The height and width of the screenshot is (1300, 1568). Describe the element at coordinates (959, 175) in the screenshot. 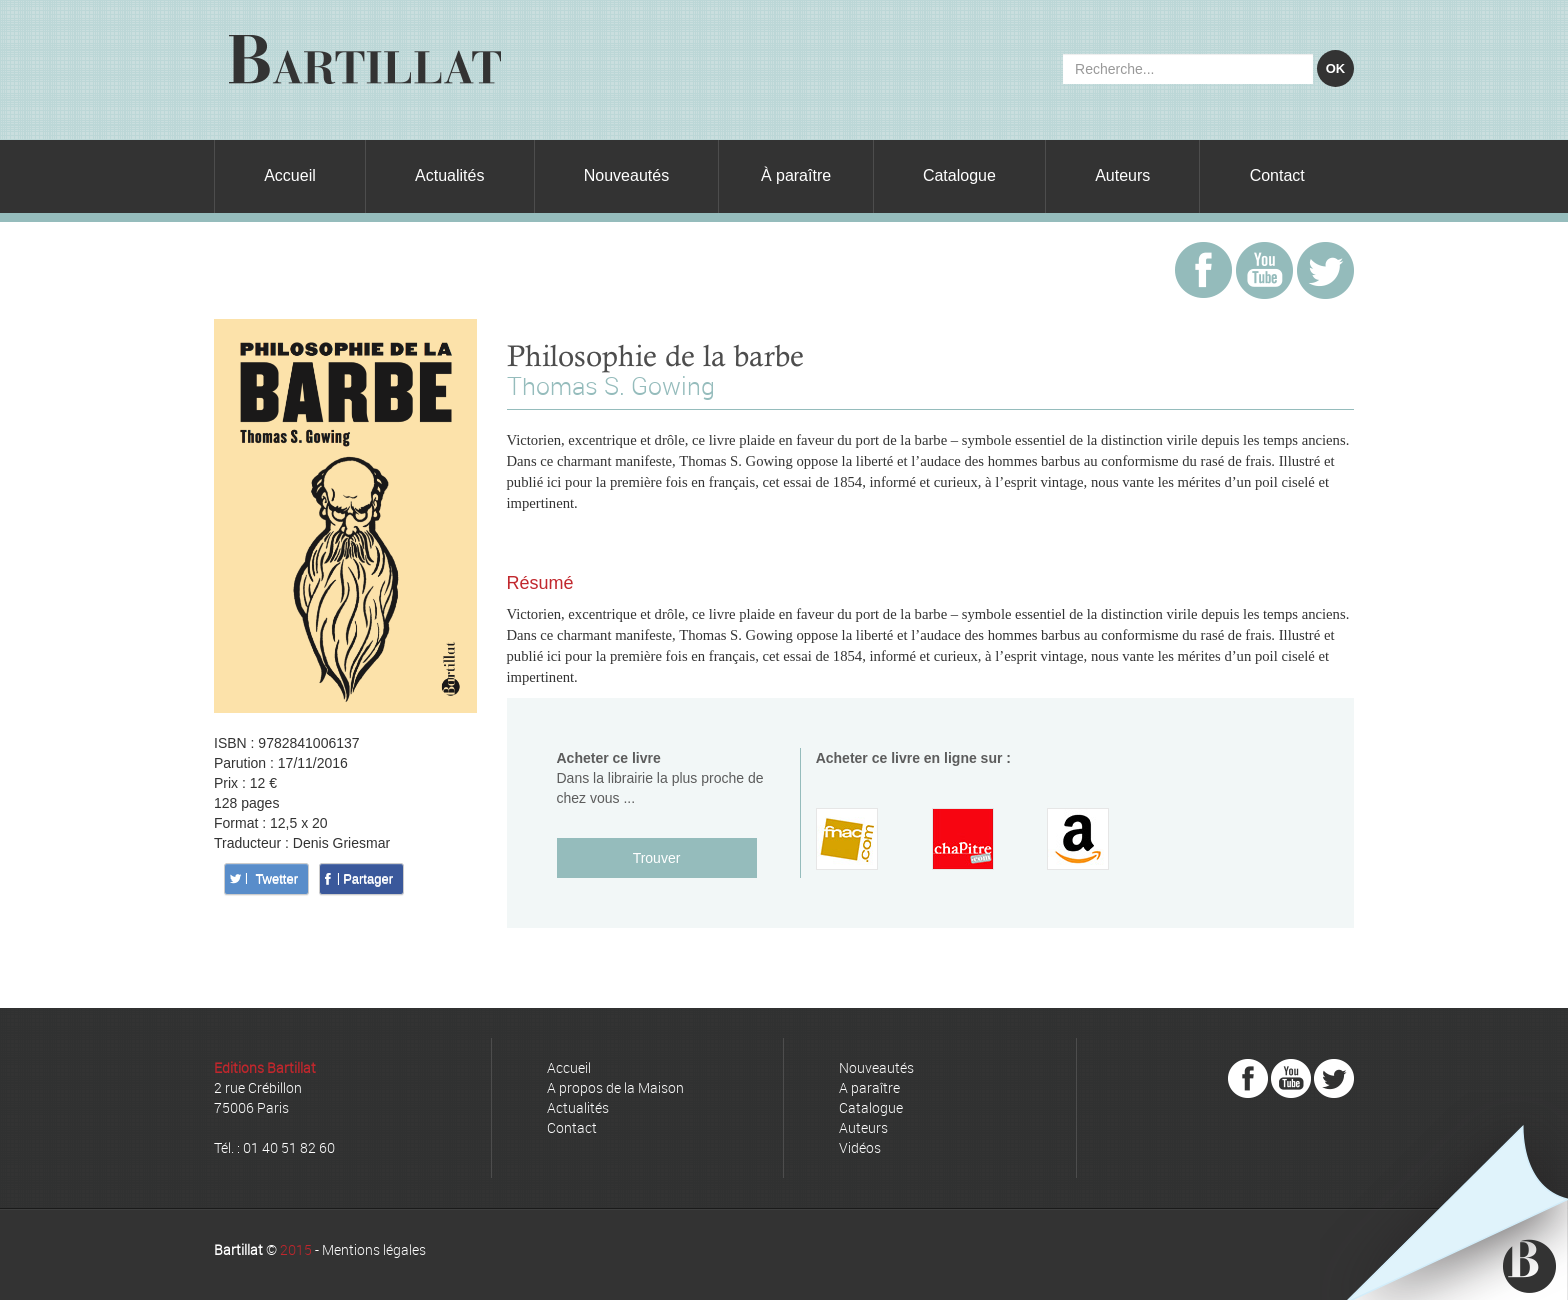

I see `Catalogue` at that location.